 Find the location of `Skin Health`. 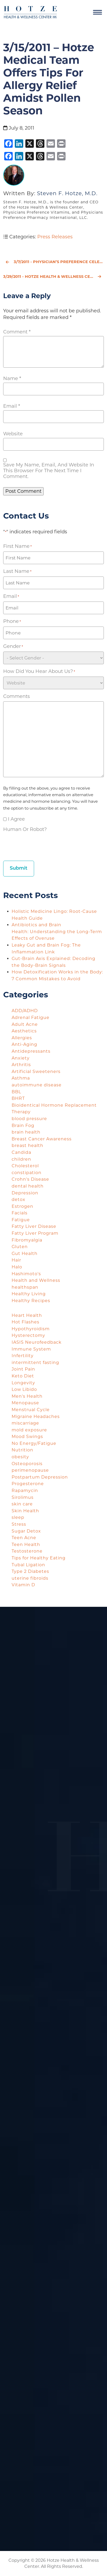

Skin Health is located at coordinates (25, 1510).